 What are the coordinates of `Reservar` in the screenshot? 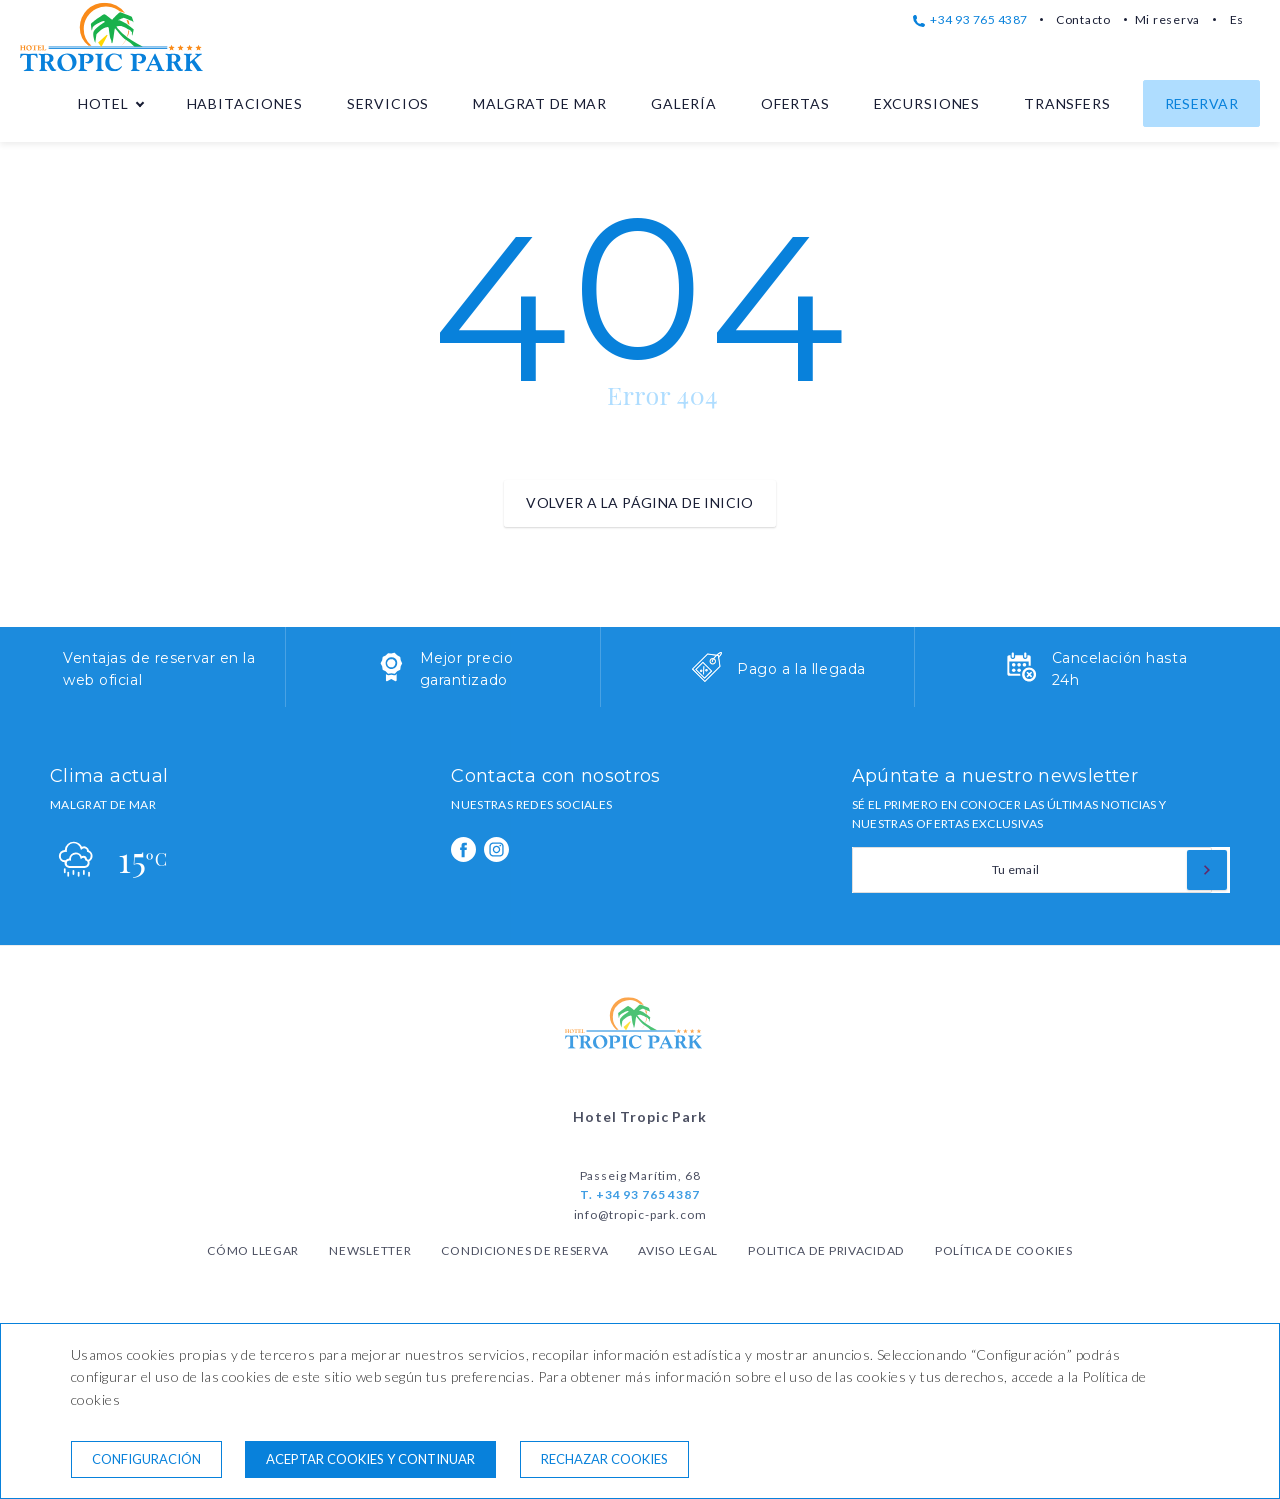 It's located at (1201, 103).